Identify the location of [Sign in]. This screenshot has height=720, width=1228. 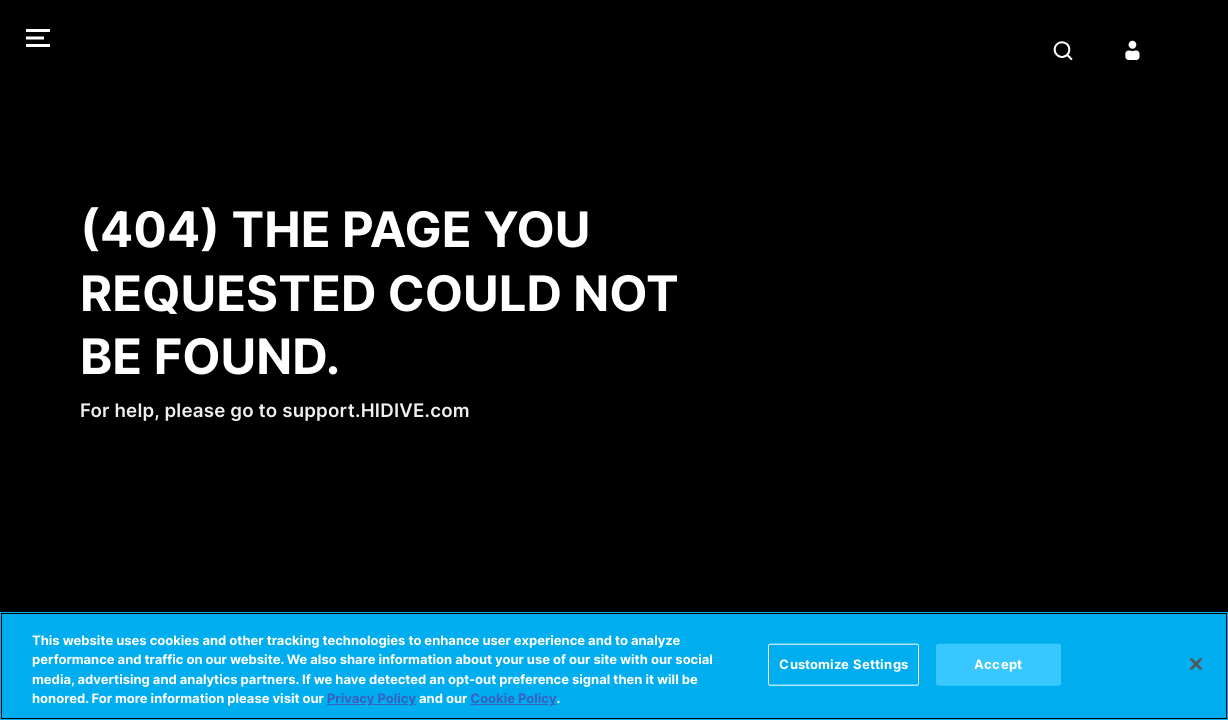
(1133, 50).